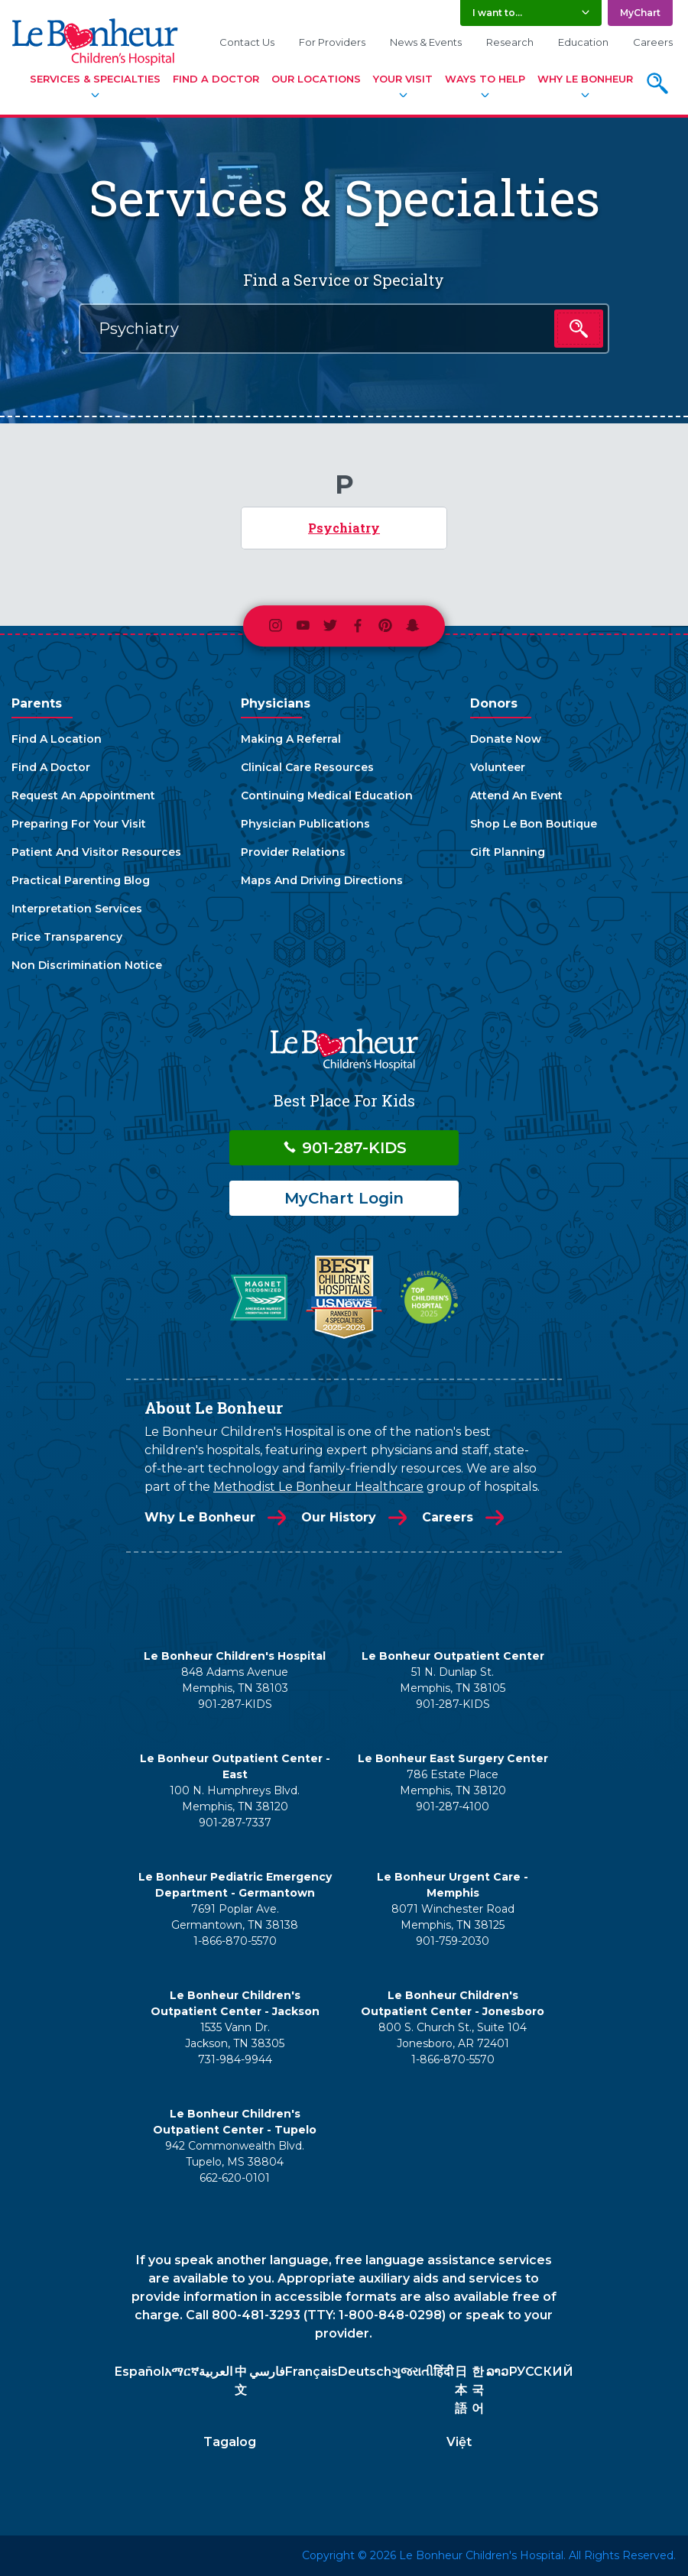 The image size is (688, 2576). Describe the element at coordinates (540, 2371) in the screenshot. I see `РУССКИЙ` at that location.